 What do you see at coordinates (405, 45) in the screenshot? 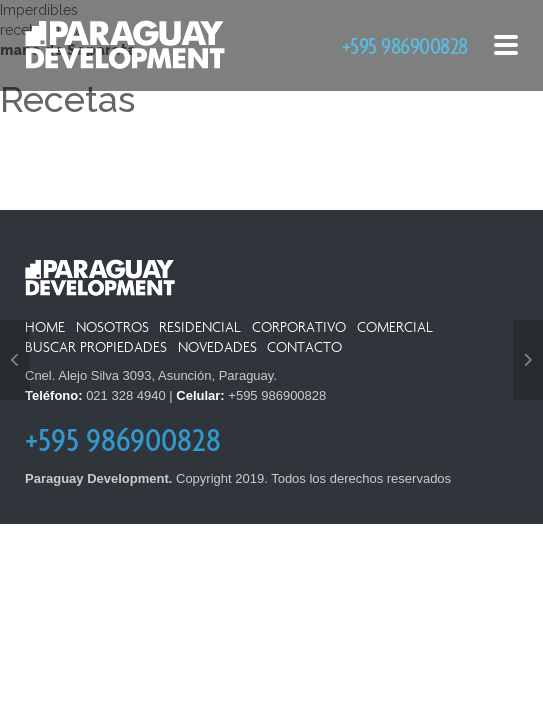
I see `+595 986900828` at bounding box center [405, 45].